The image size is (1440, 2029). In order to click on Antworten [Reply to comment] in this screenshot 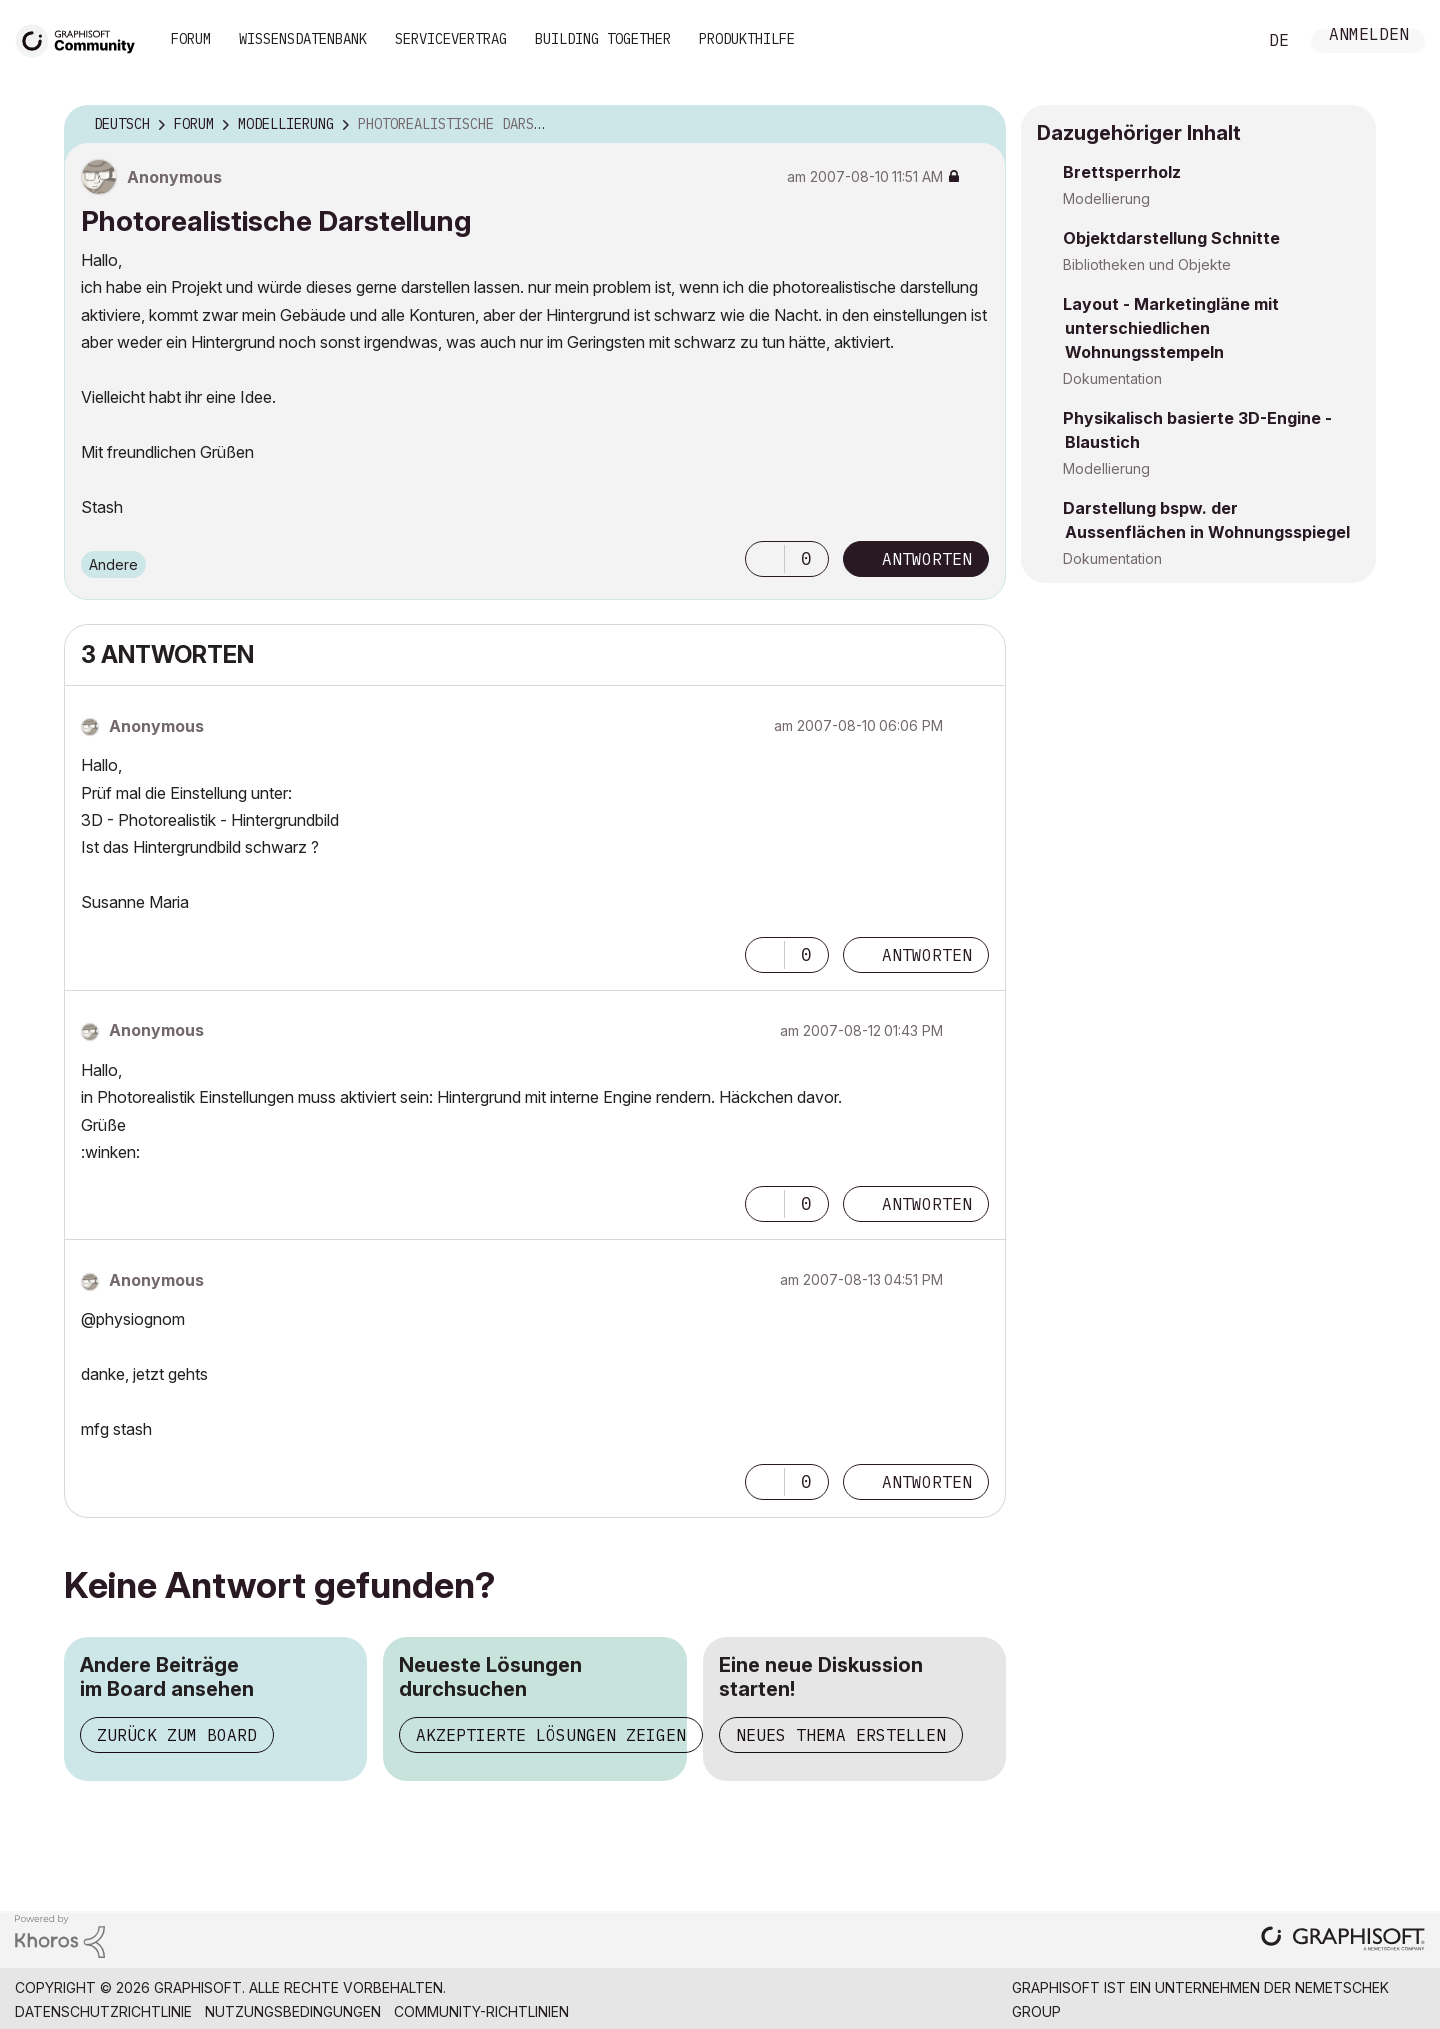, I will do `click(927, 955)`.